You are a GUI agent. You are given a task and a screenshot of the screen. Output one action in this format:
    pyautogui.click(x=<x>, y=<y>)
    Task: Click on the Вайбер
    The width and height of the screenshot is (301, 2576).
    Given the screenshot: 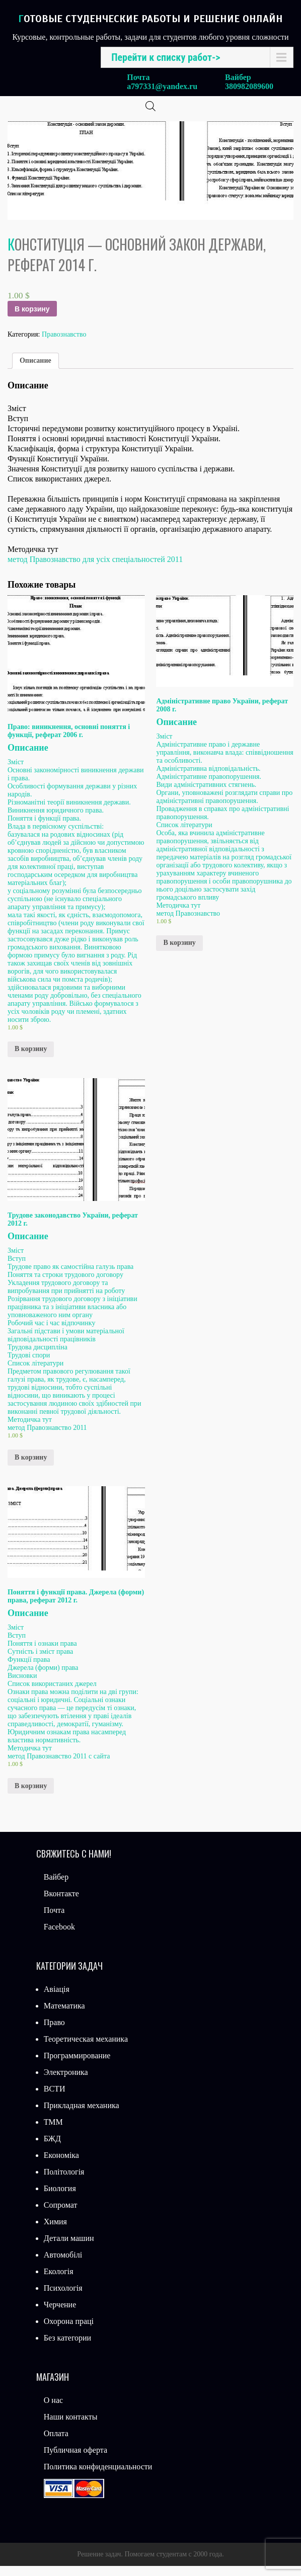 What is the action you would take?
    pyautogui.click(x=56, y=1887)
    